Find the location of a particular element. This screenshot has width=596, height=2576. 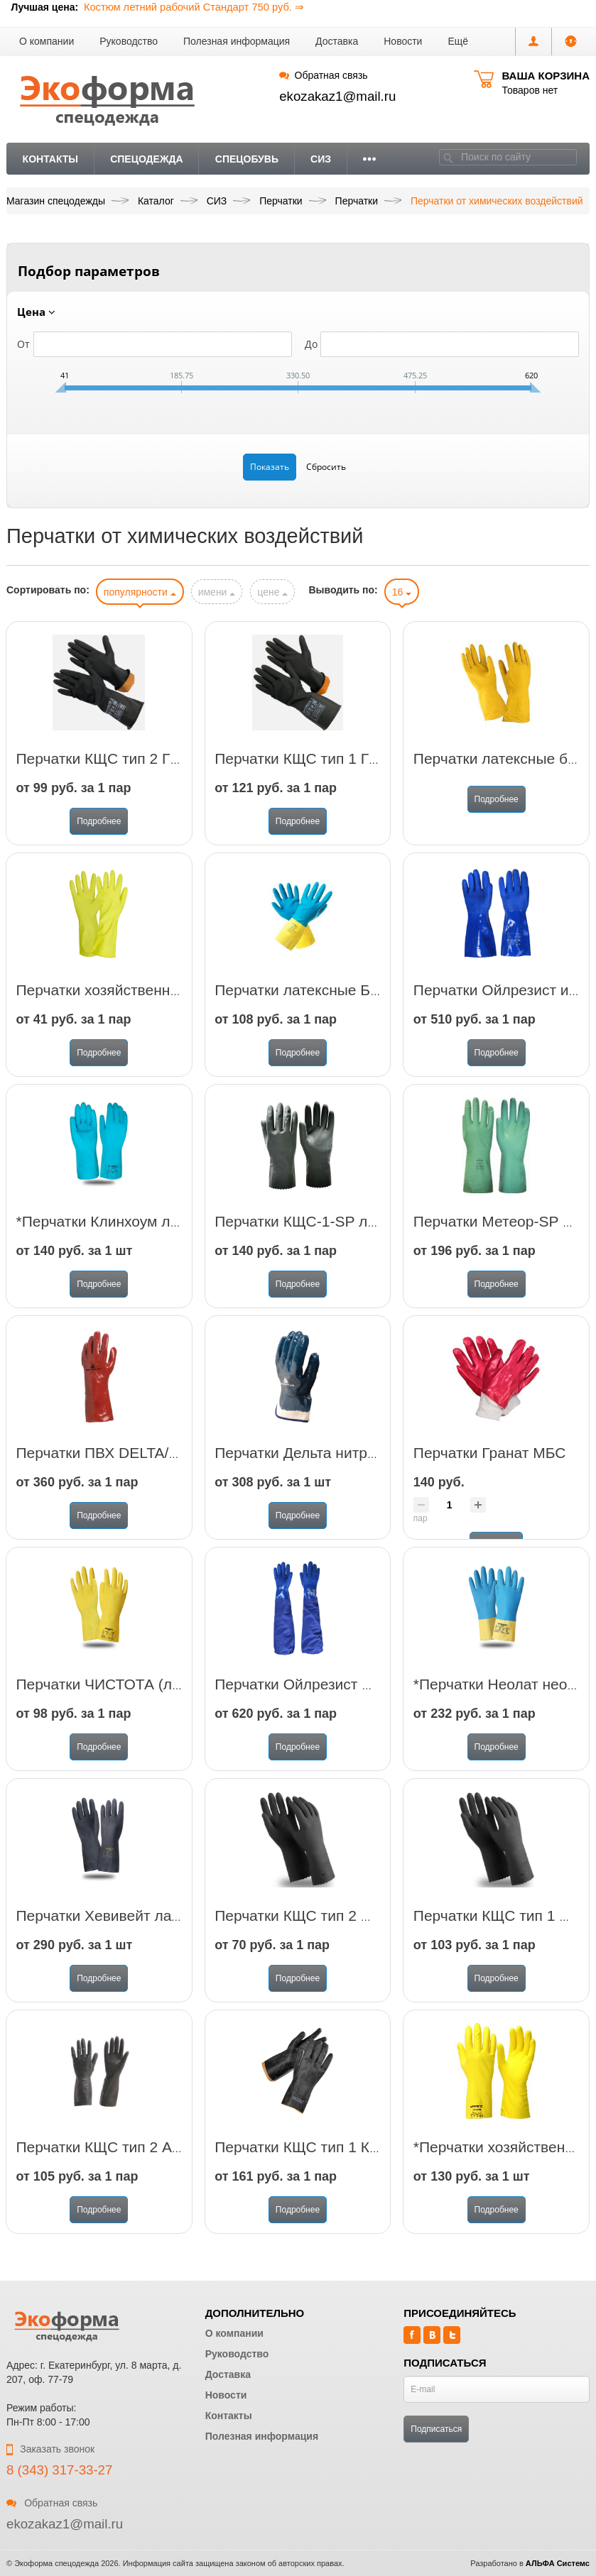

Спецобувь is located at coordinates (246, 159).